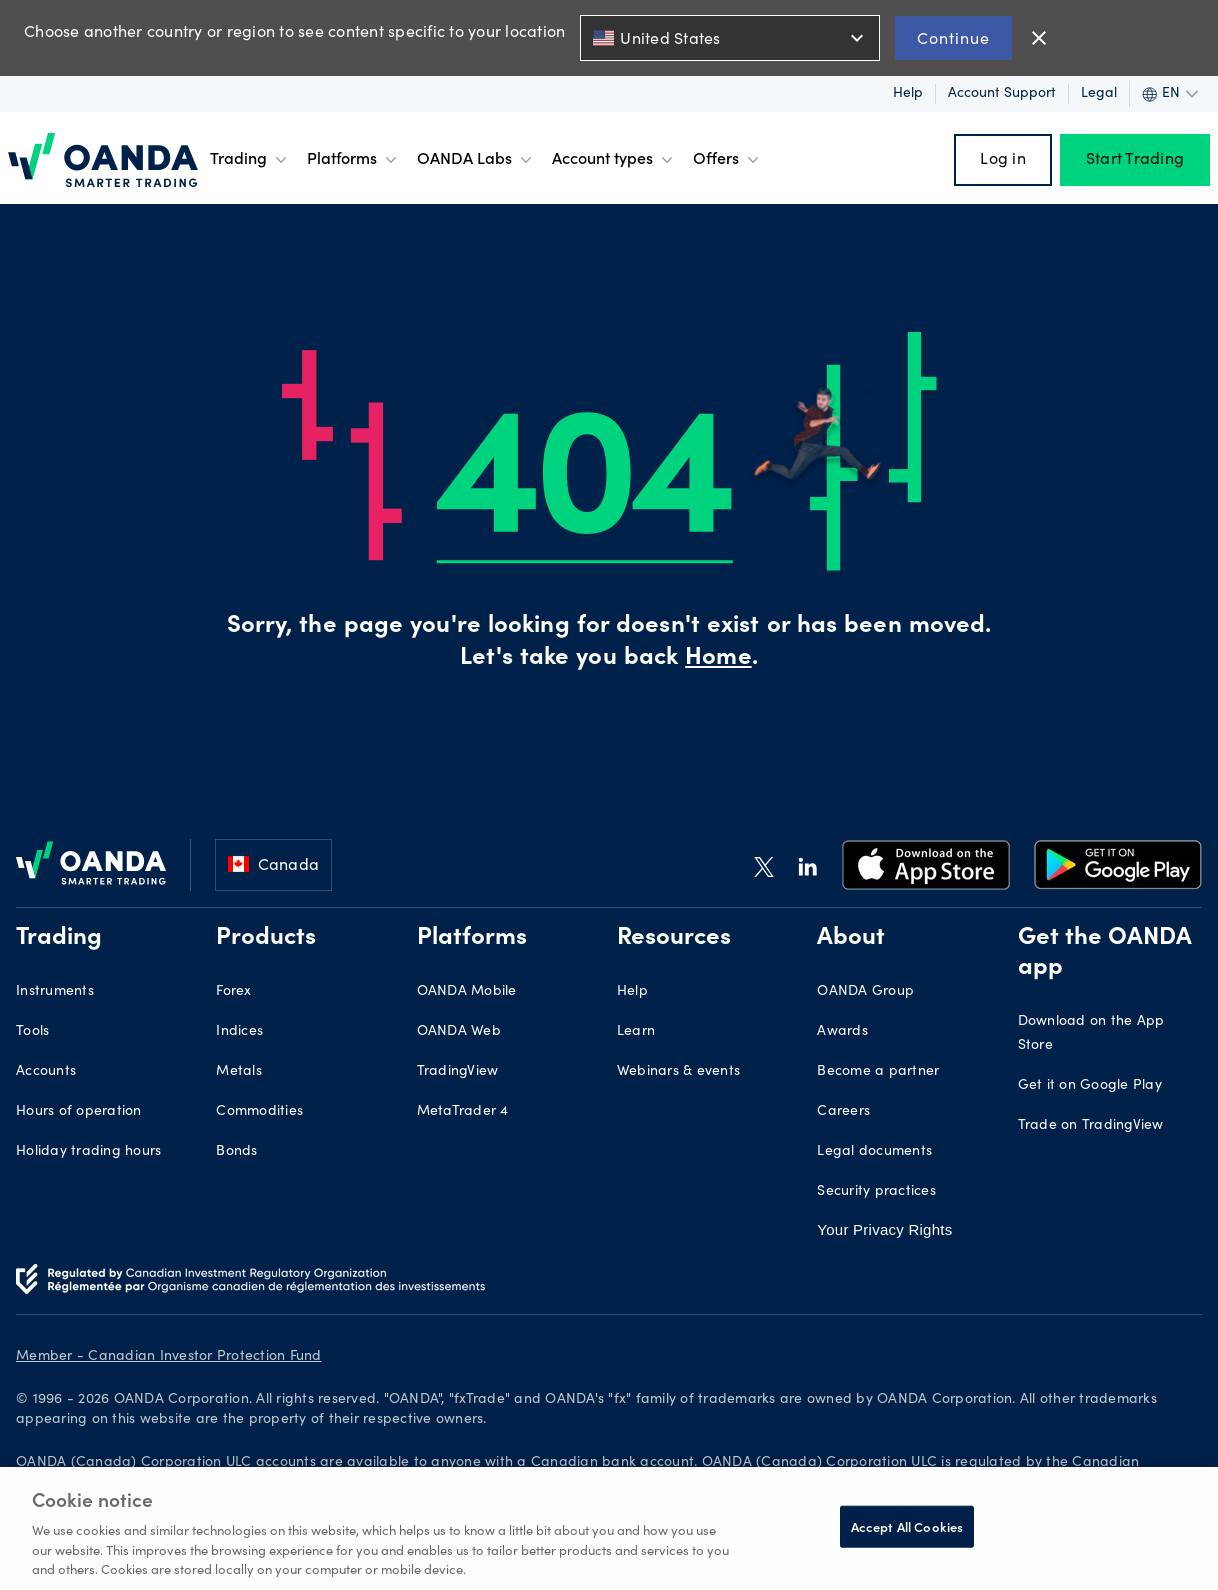 The width and height of the screenshot is (1218, 1590). Describe the element at coordinates (250, 160) in the screenshot. I see `Trading` at that location.